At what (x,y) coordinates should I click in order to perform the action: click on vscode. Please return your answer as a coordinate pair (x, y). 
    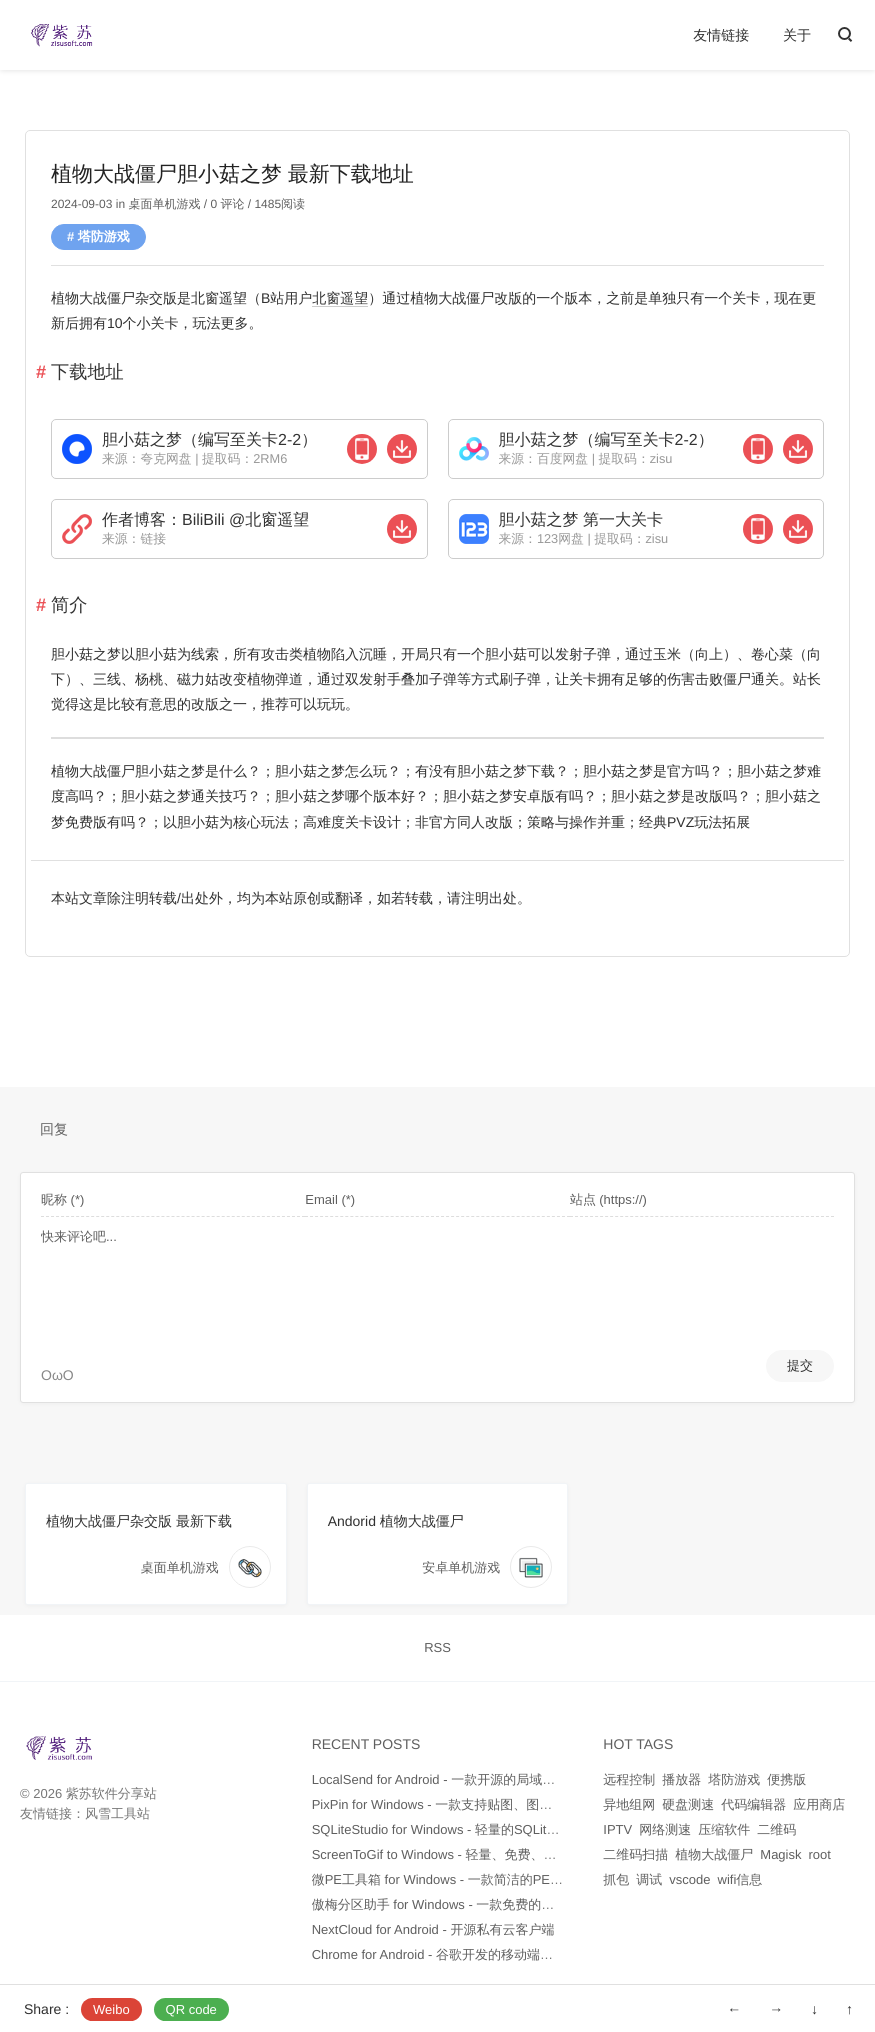
    Looking at the image, I should click on (689, 1879).